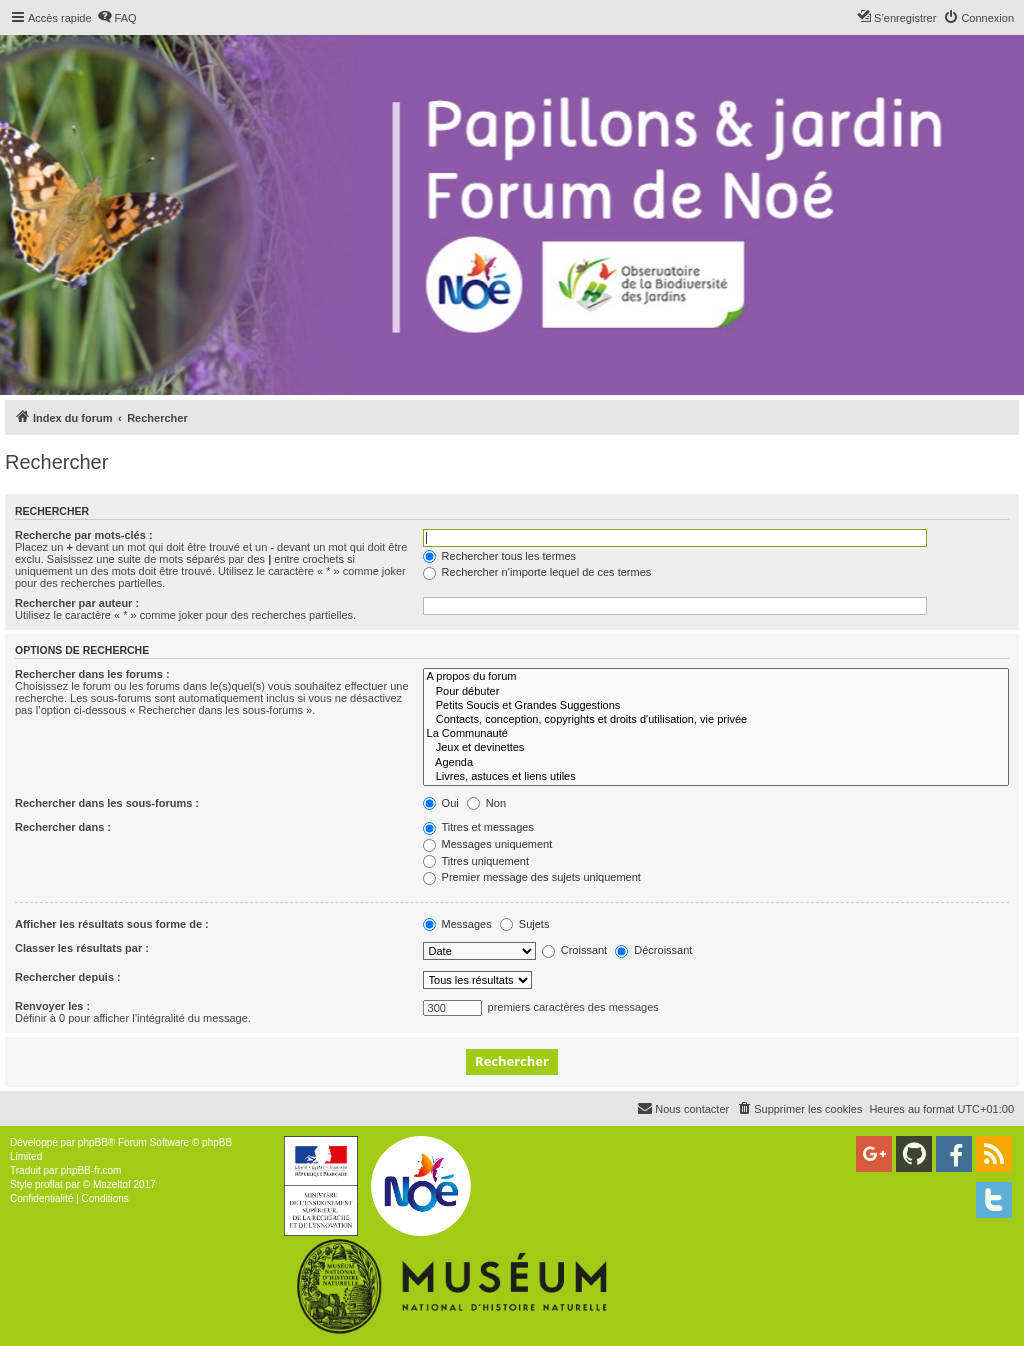  What do you see at coordinates (107, 803) in the screenshot?
I see `Rechercher dans les sous-forums :` at bounding box center [107, 803].